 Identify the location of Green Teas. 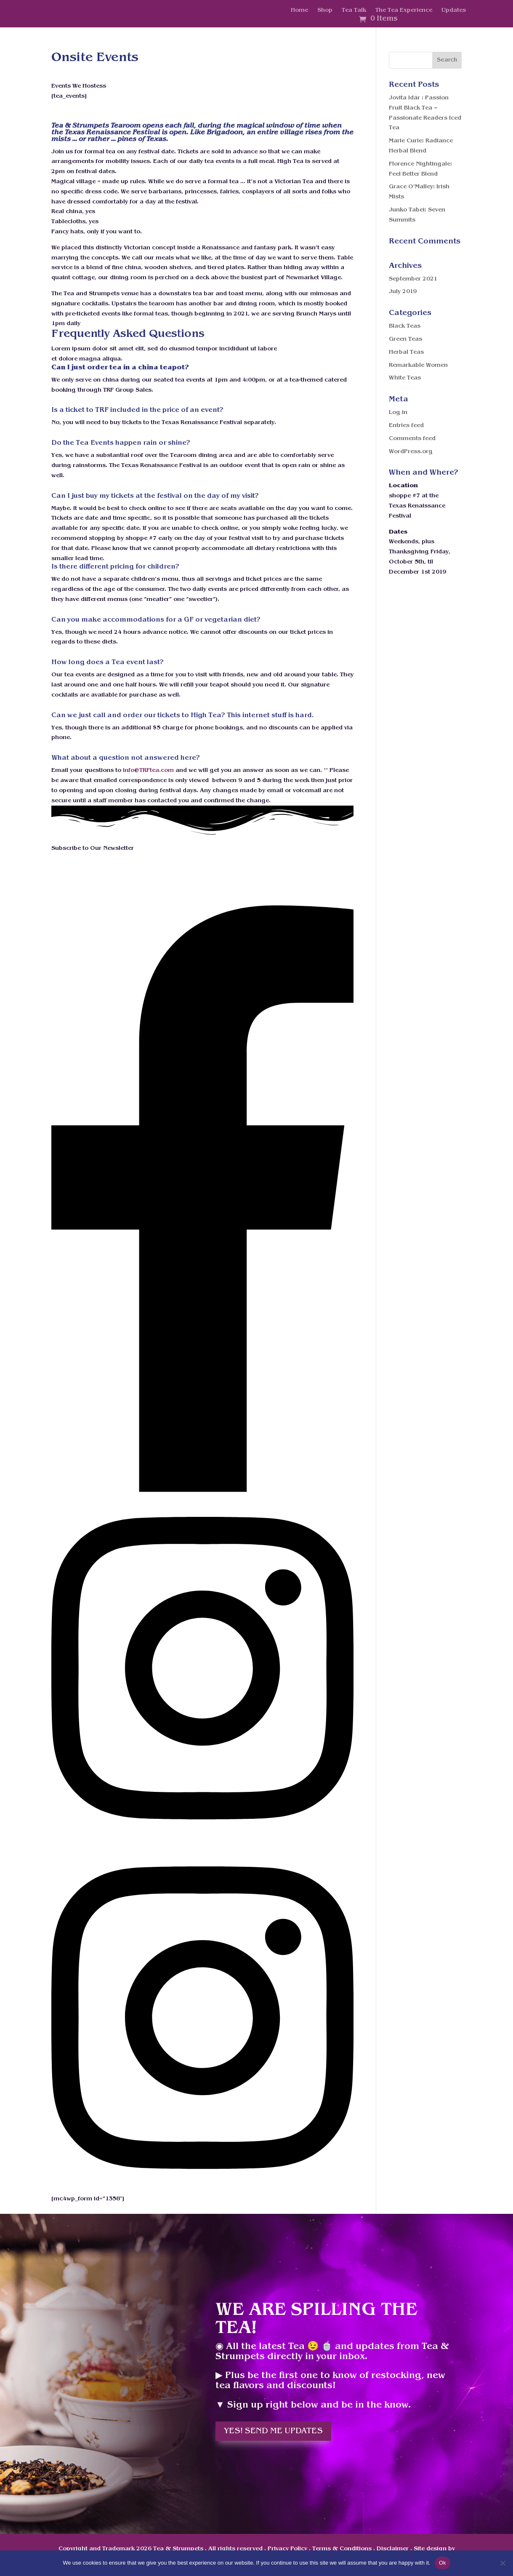
(405, 339).